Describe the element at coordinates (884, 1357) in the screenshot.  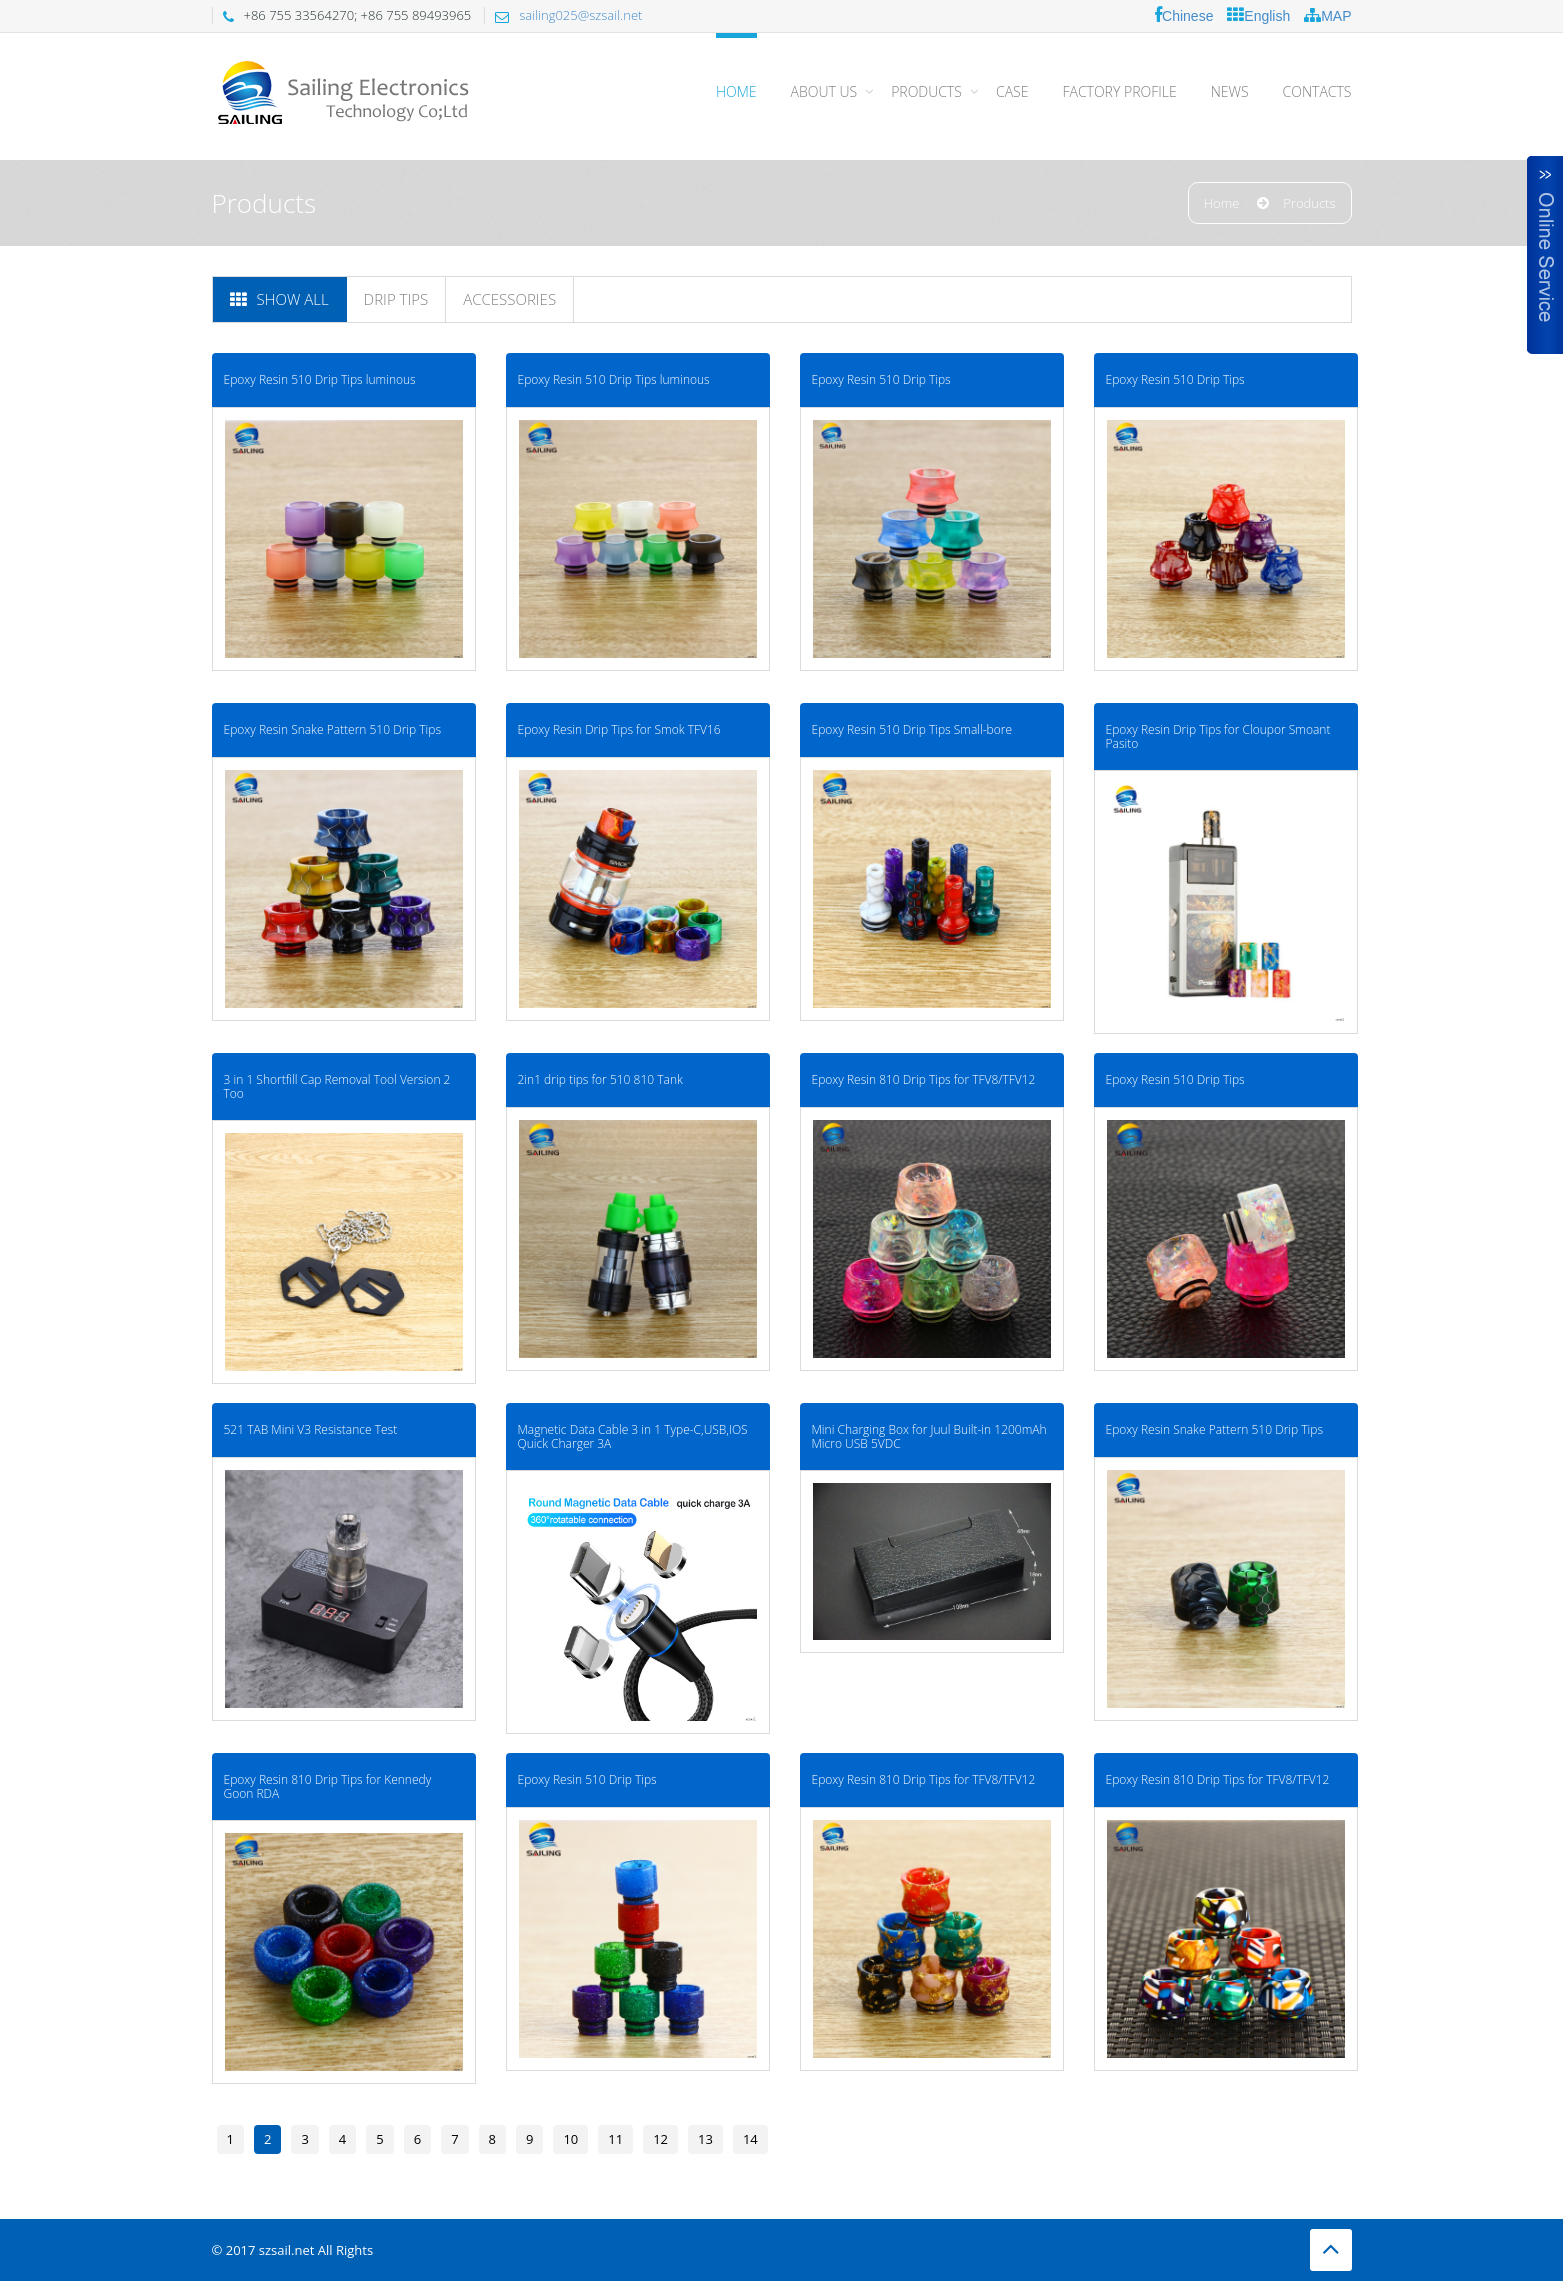
I see `Mini Charging Box for Juul Built-in 1200mAh Micro USB 5VDC` at that location.